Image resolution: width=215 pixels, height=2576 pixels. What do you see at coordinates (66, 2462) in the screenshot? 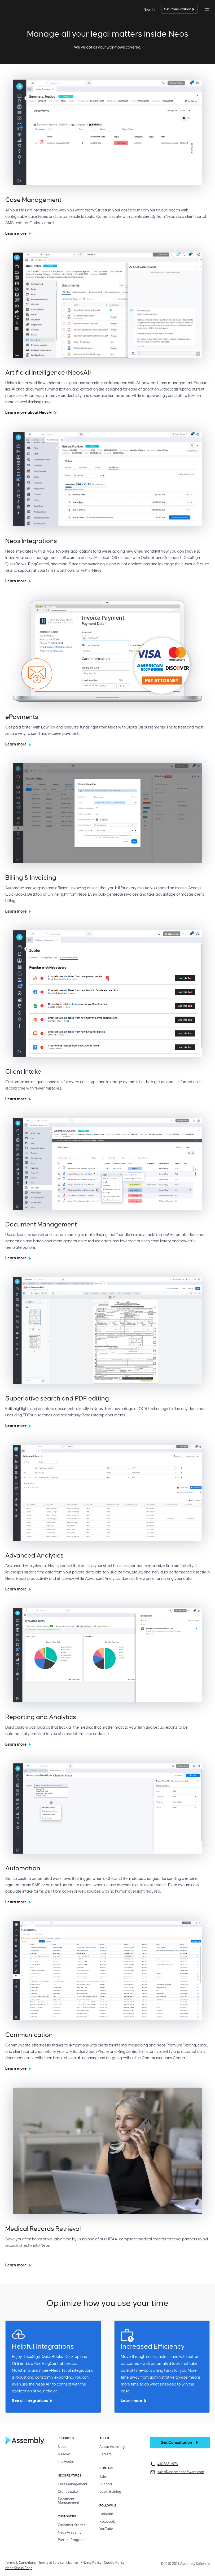
I see `Trialworks` at bounding box center [66, 2462].